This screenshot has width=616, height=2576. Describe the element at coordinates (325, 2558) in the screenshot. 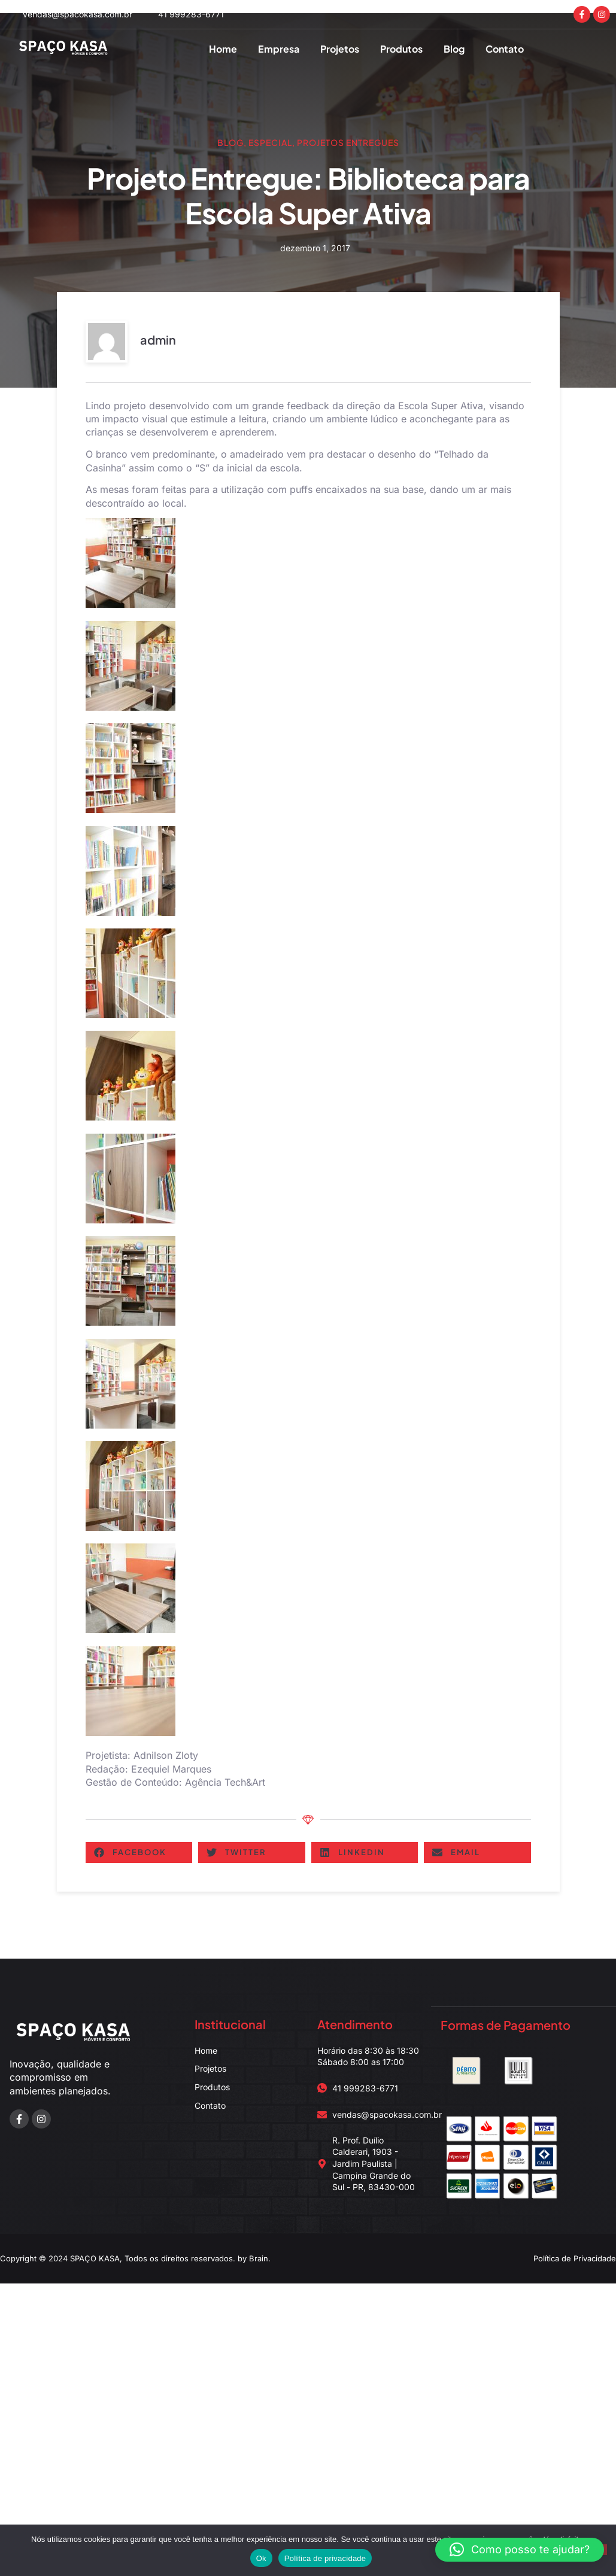

I see `Política de privacidade` at that location.